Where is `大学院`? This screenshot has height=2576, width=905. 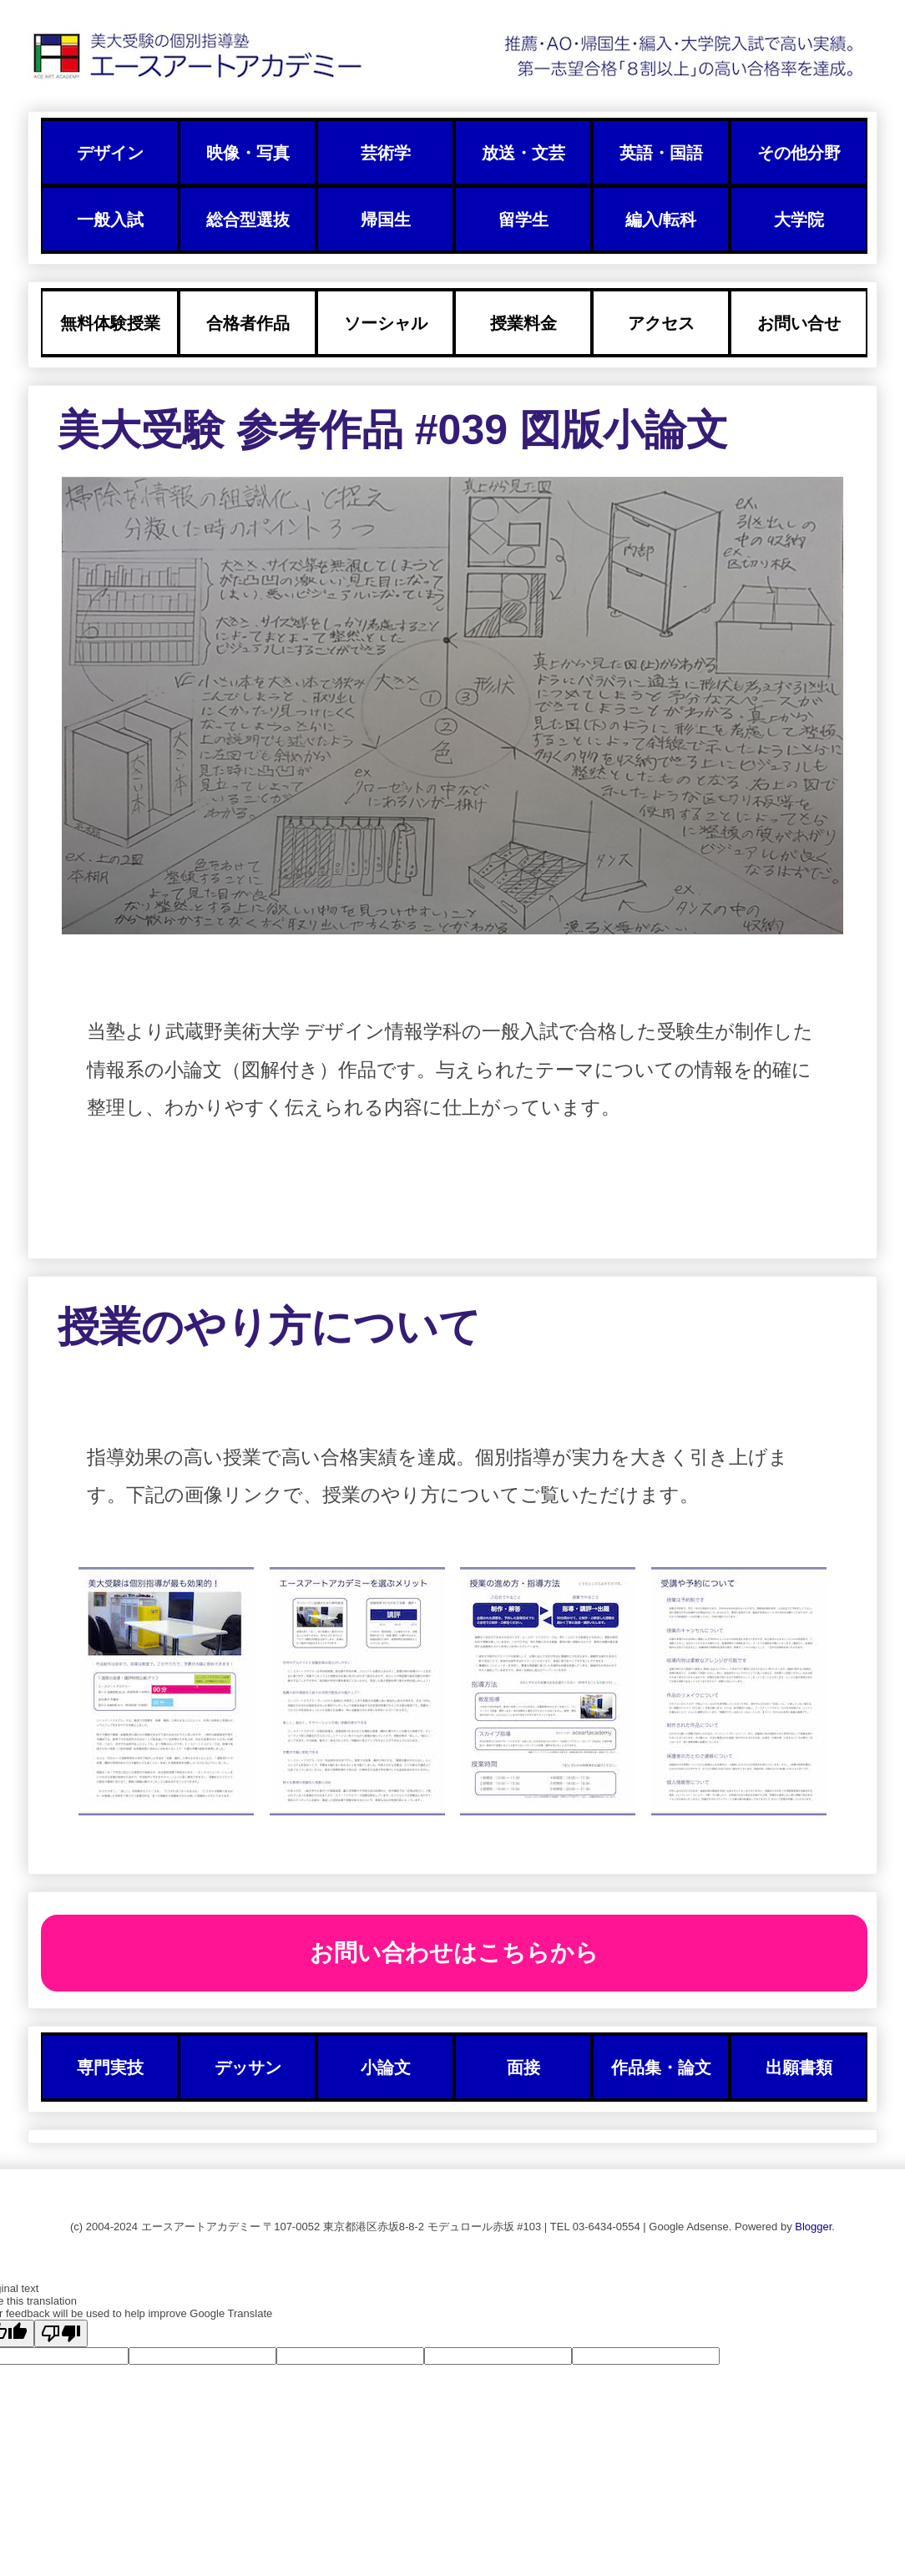 大学院 is located at coordinates (799, 219).